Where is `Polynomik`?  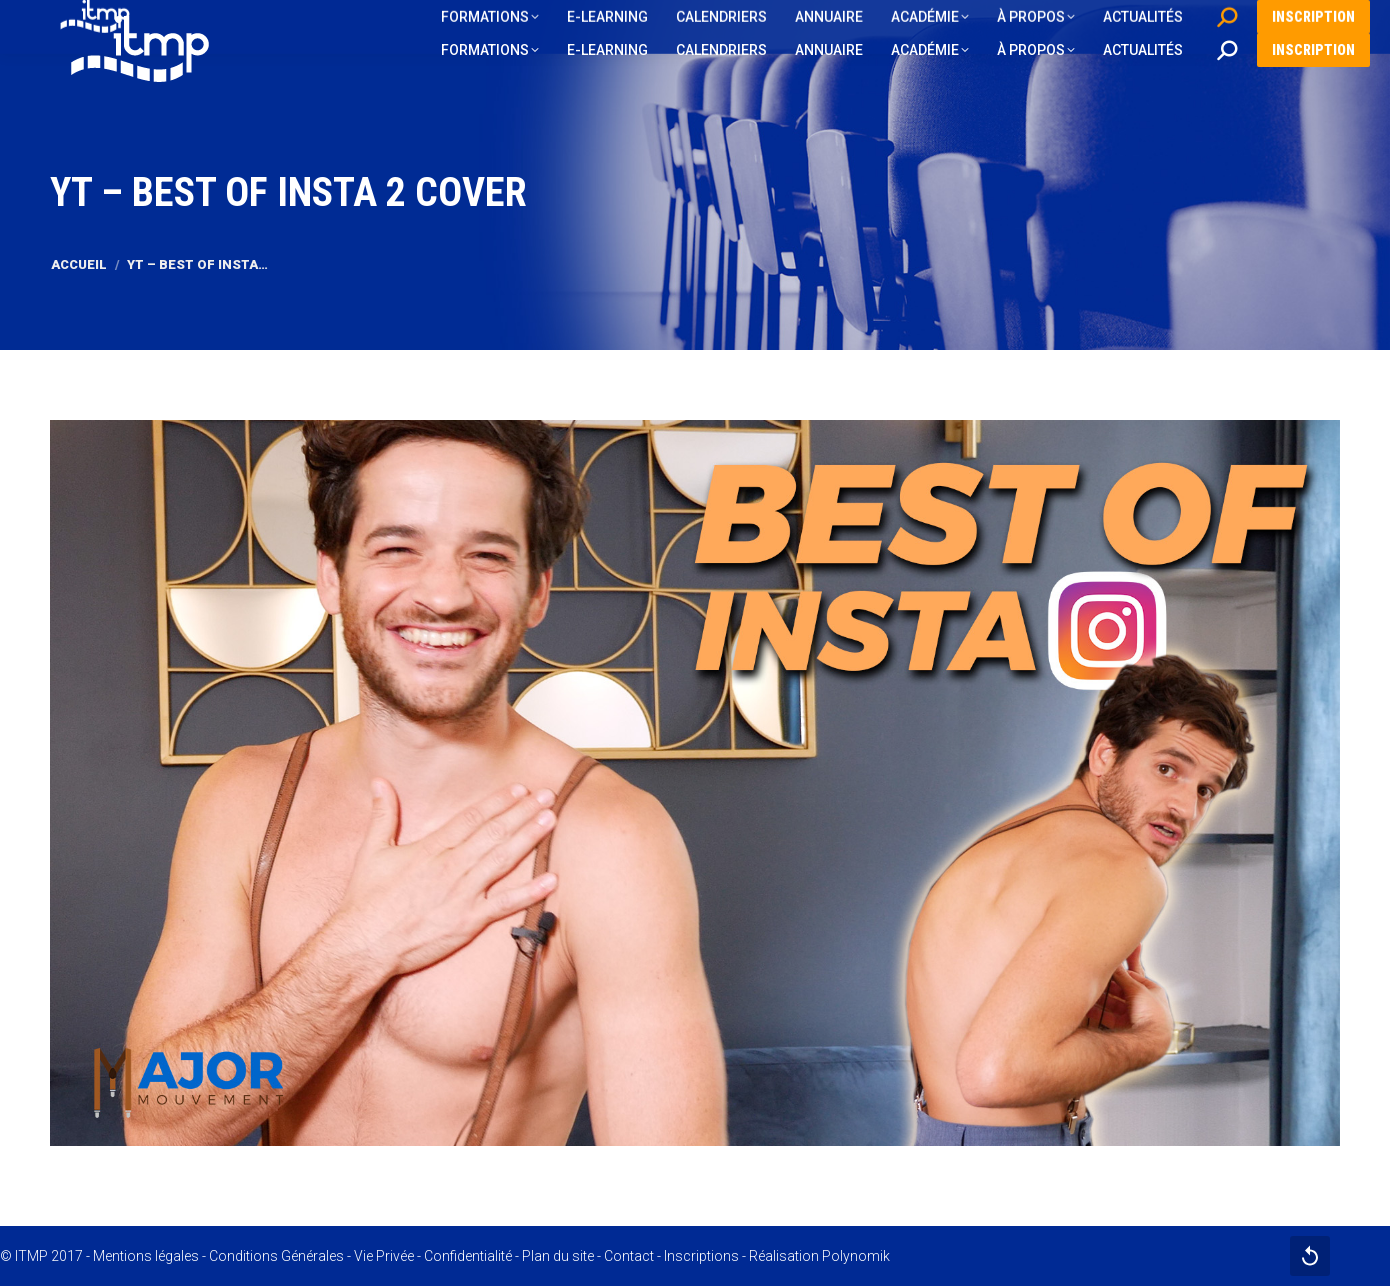
Polynomik is located at coordinates (856, 1256).